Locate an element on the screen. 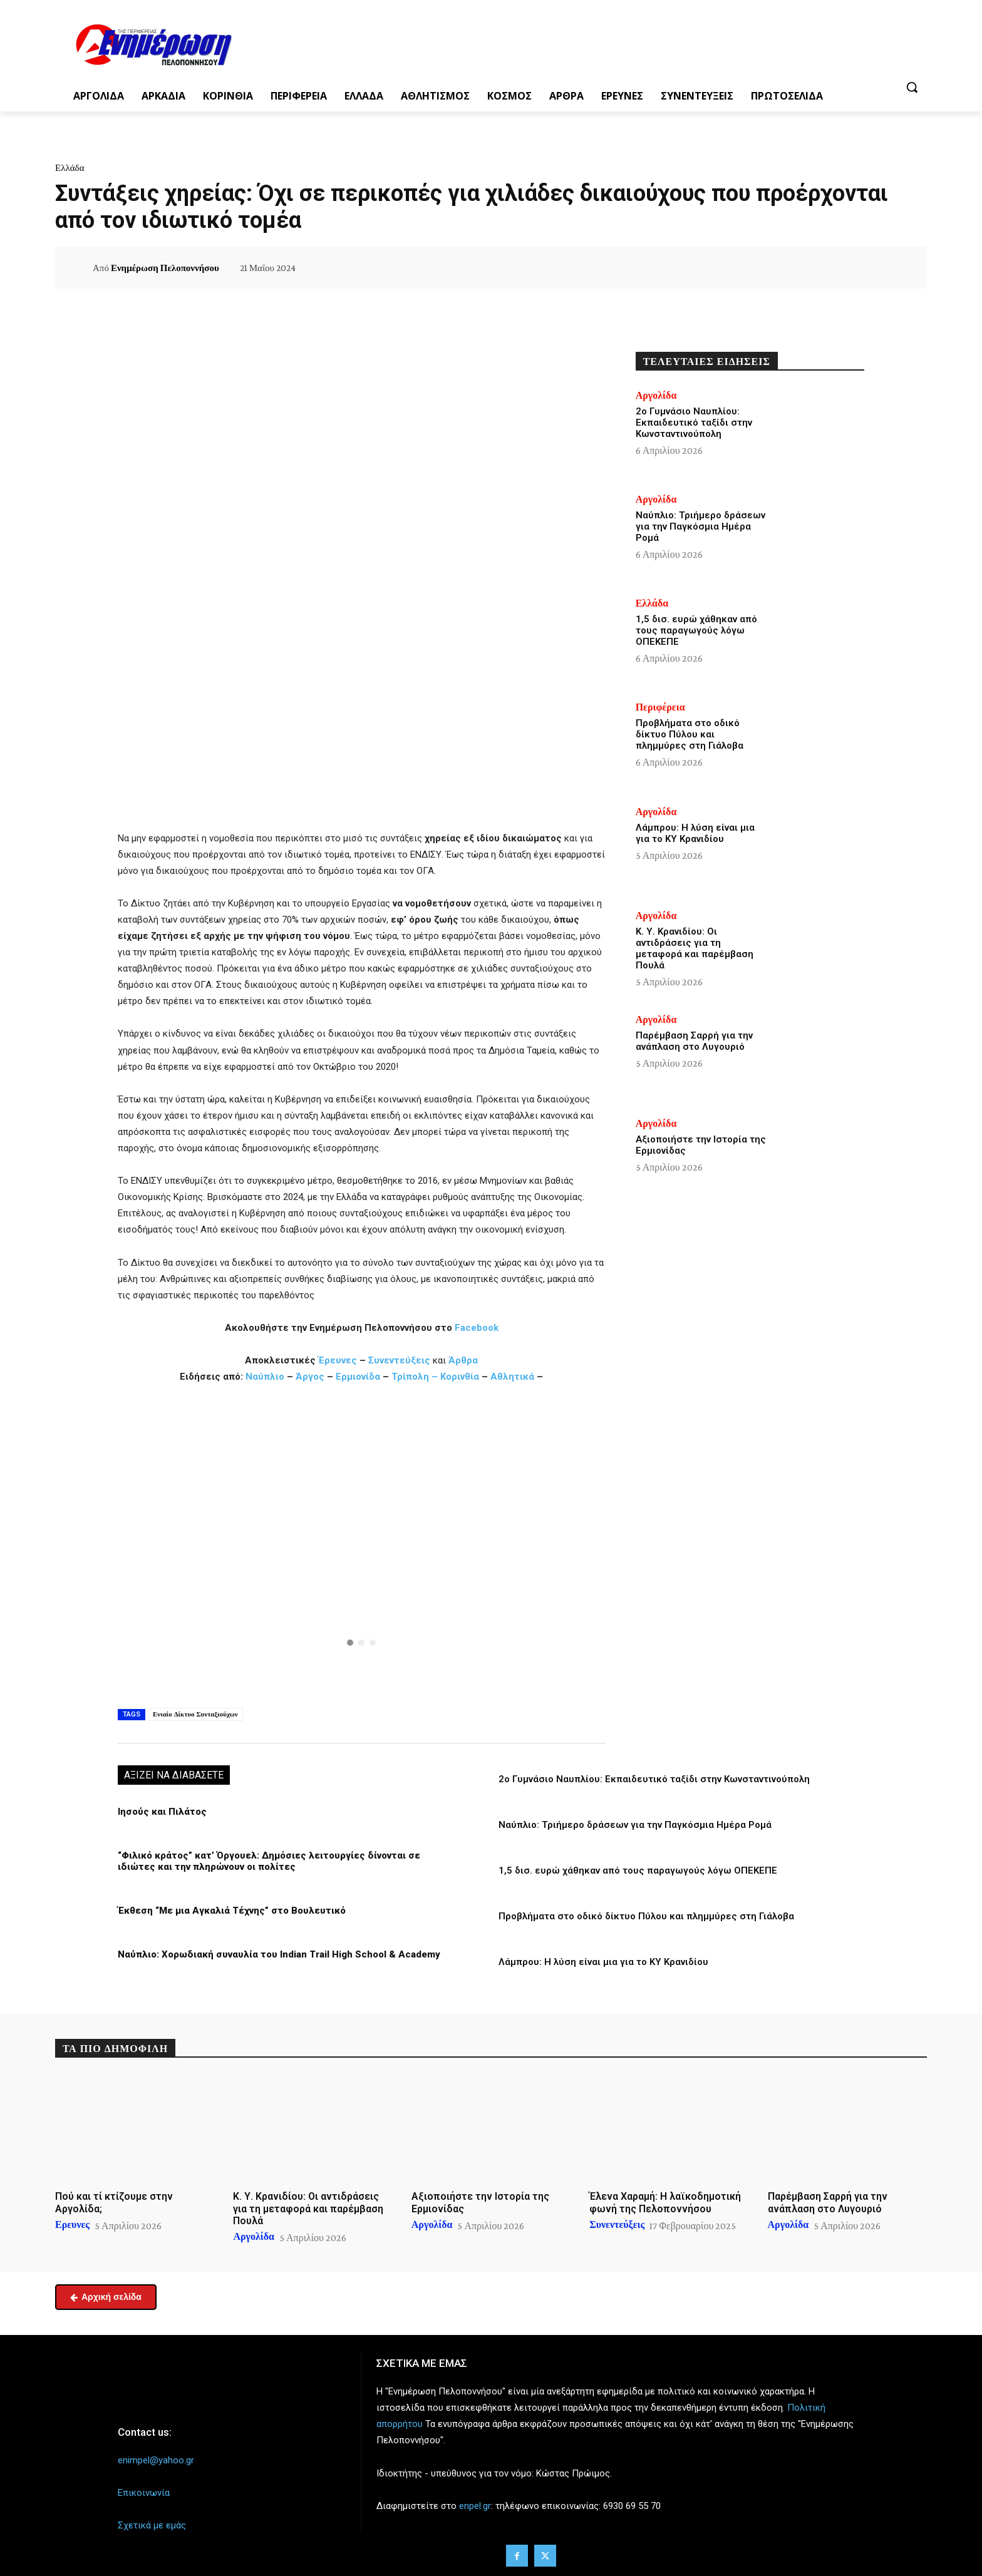 The image size is (982, 2576). Σχετικά με εμάς is located at coordinates (152, 2525).